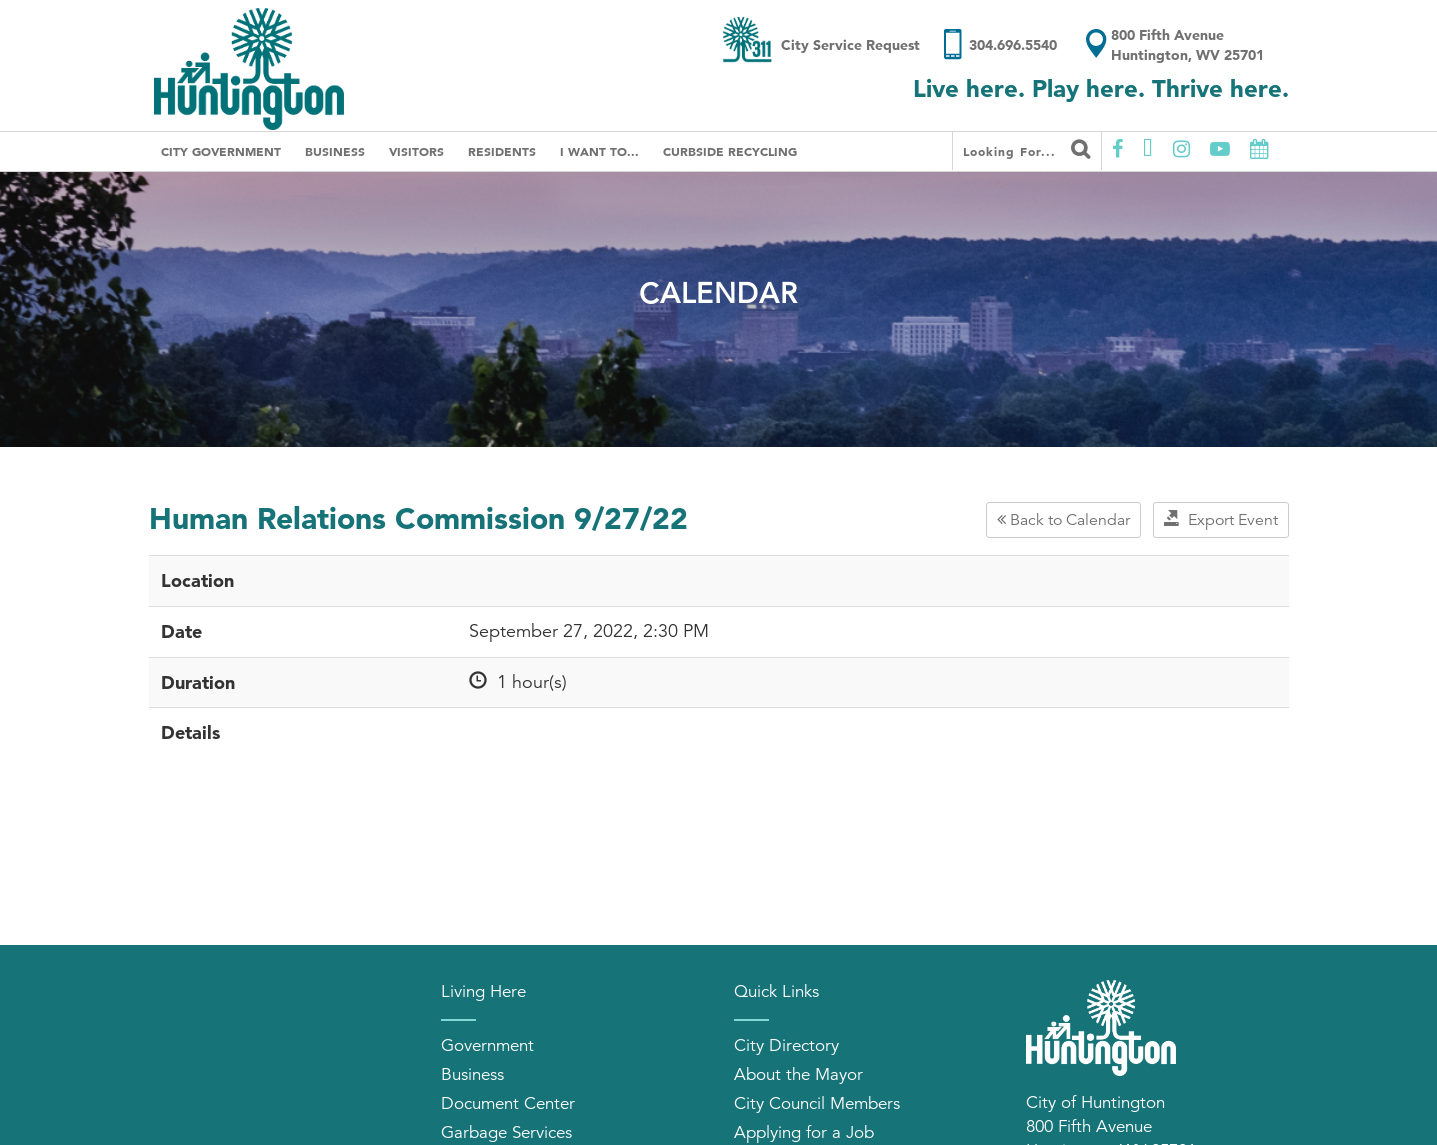 This screenshot has height=1145, width=1437. I want to click on City Council Members, so click(817, 1103).